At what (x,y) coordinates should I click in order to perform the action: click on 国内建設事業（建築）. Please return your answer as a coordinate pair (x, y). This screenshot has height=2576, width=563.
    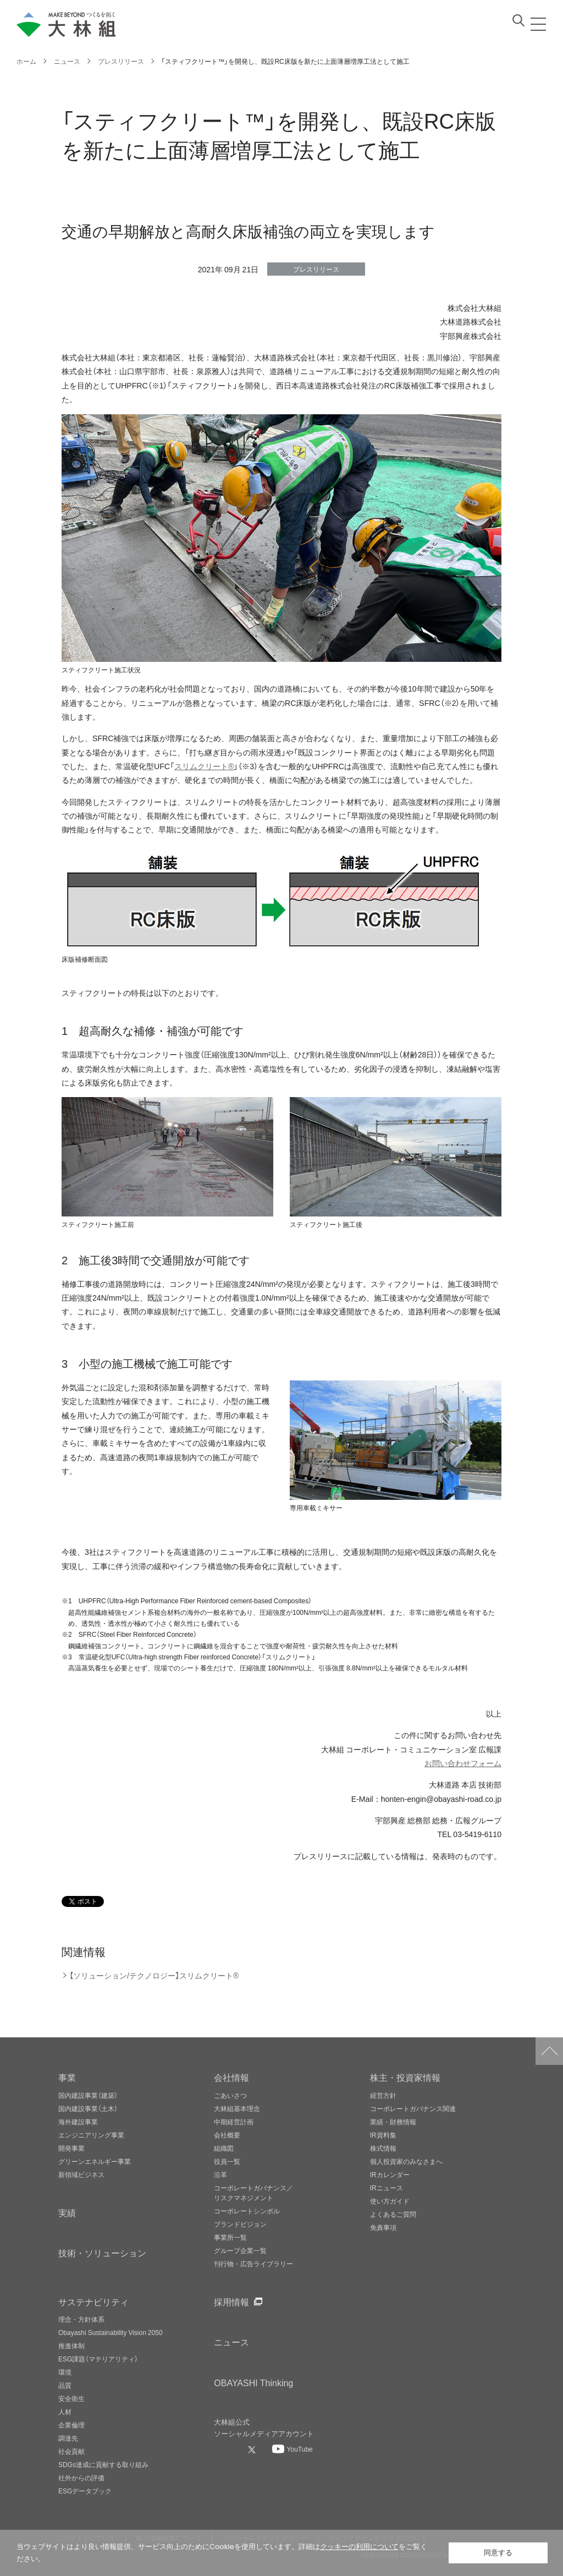
    Looking at the image, I should click on (88, 2095).